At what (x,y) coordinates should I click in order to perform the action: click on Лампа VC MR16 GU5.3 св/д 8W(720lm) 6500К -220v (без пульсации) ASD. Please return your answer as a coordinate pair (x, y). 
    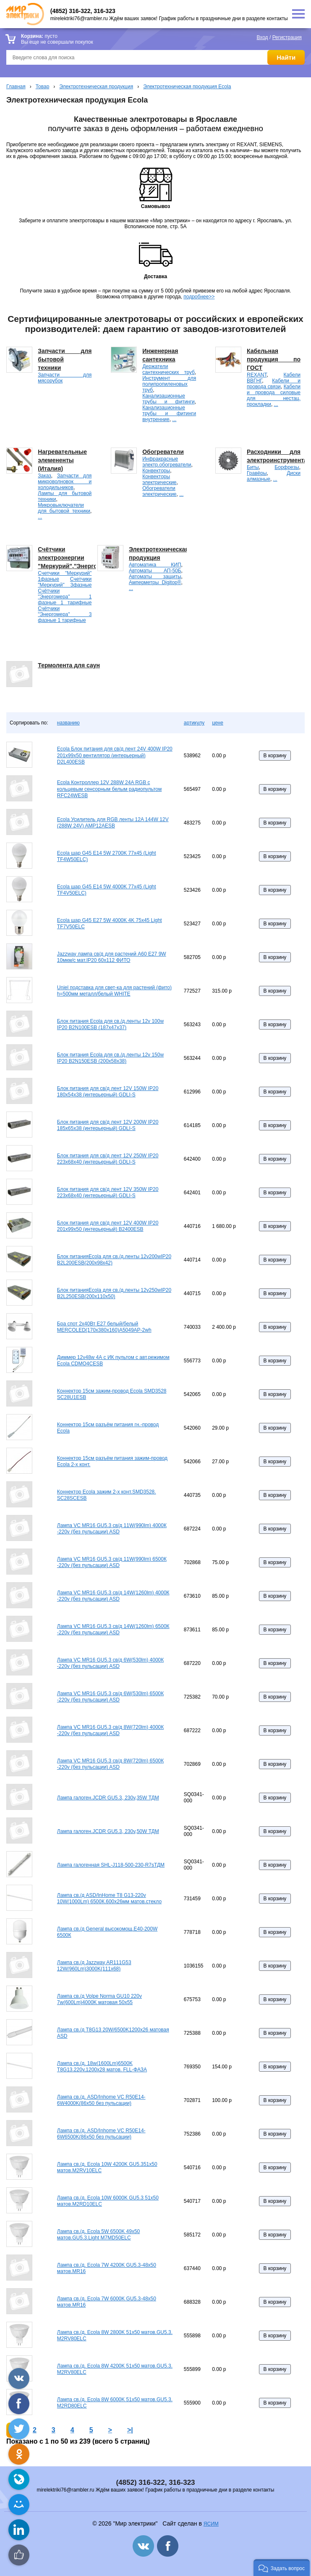
    Looking at the image, I should click on (110, 1764).